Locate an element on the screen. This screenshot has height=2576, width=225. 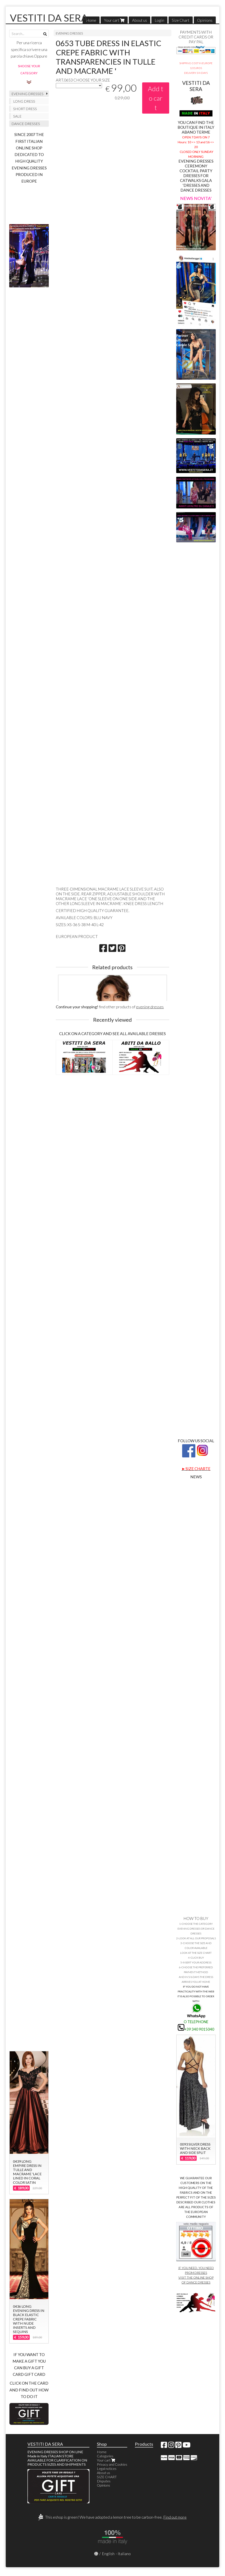
VISIT THE ONLINE SHOP is located at coordinates (196, 2277).